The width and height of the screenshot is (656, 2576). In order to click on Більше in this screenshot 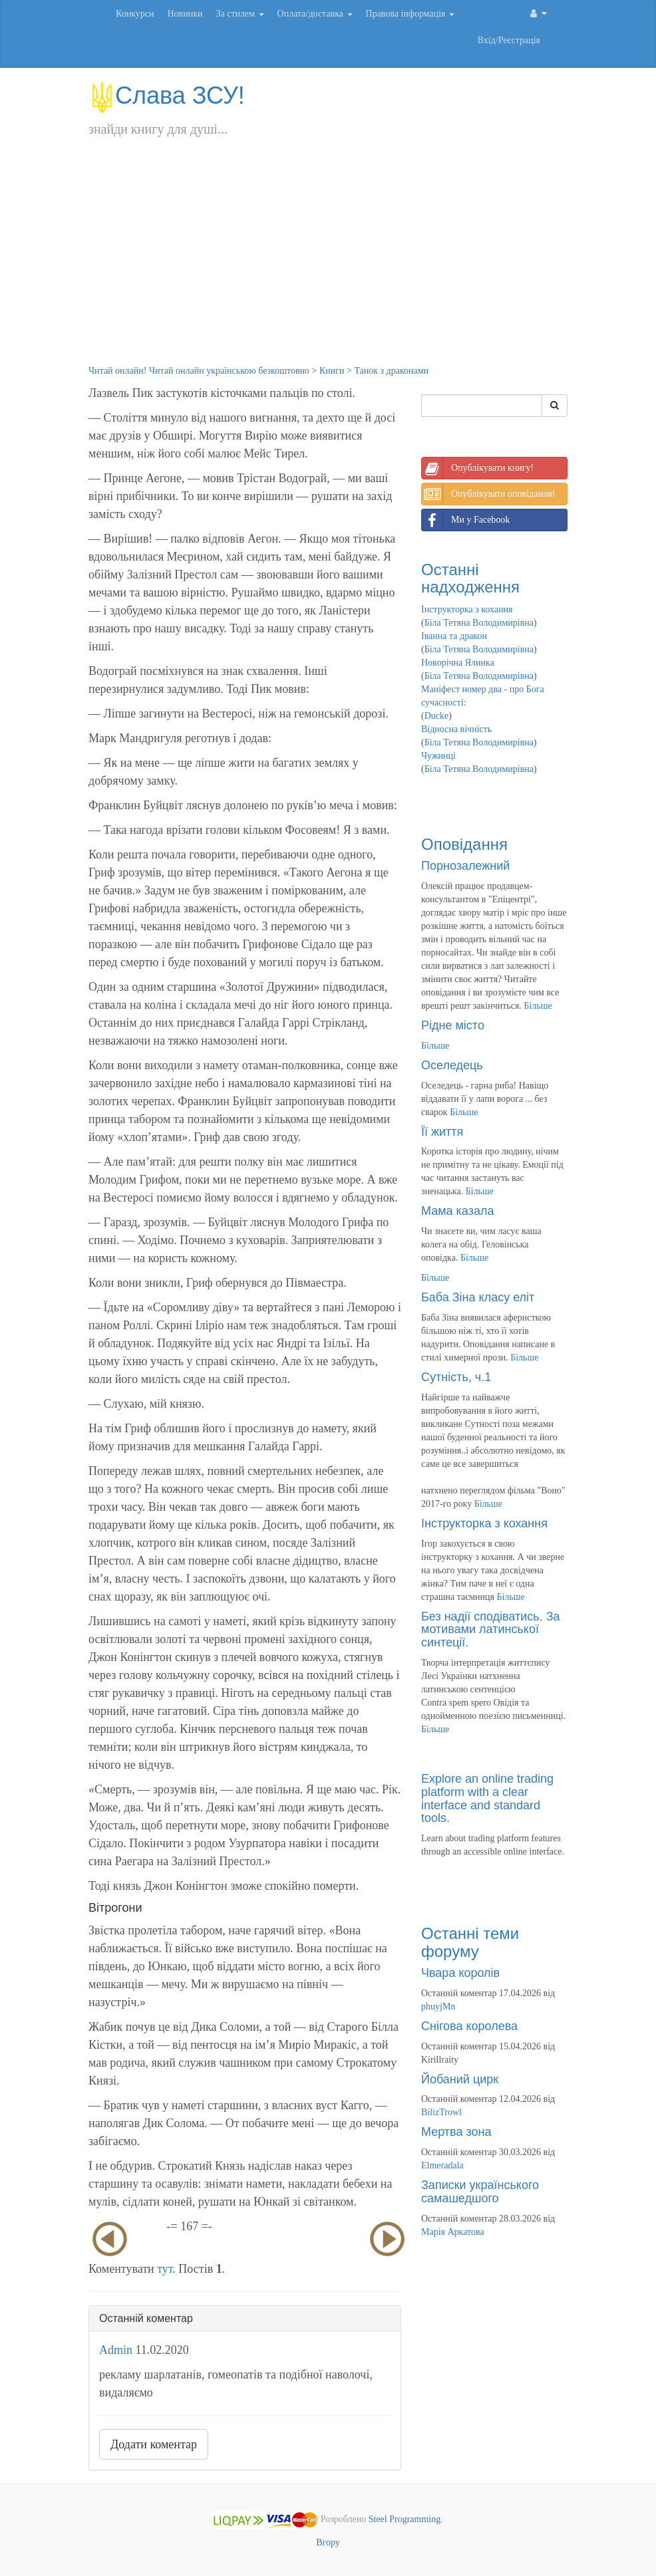, I will do `click(538, 1006)`.